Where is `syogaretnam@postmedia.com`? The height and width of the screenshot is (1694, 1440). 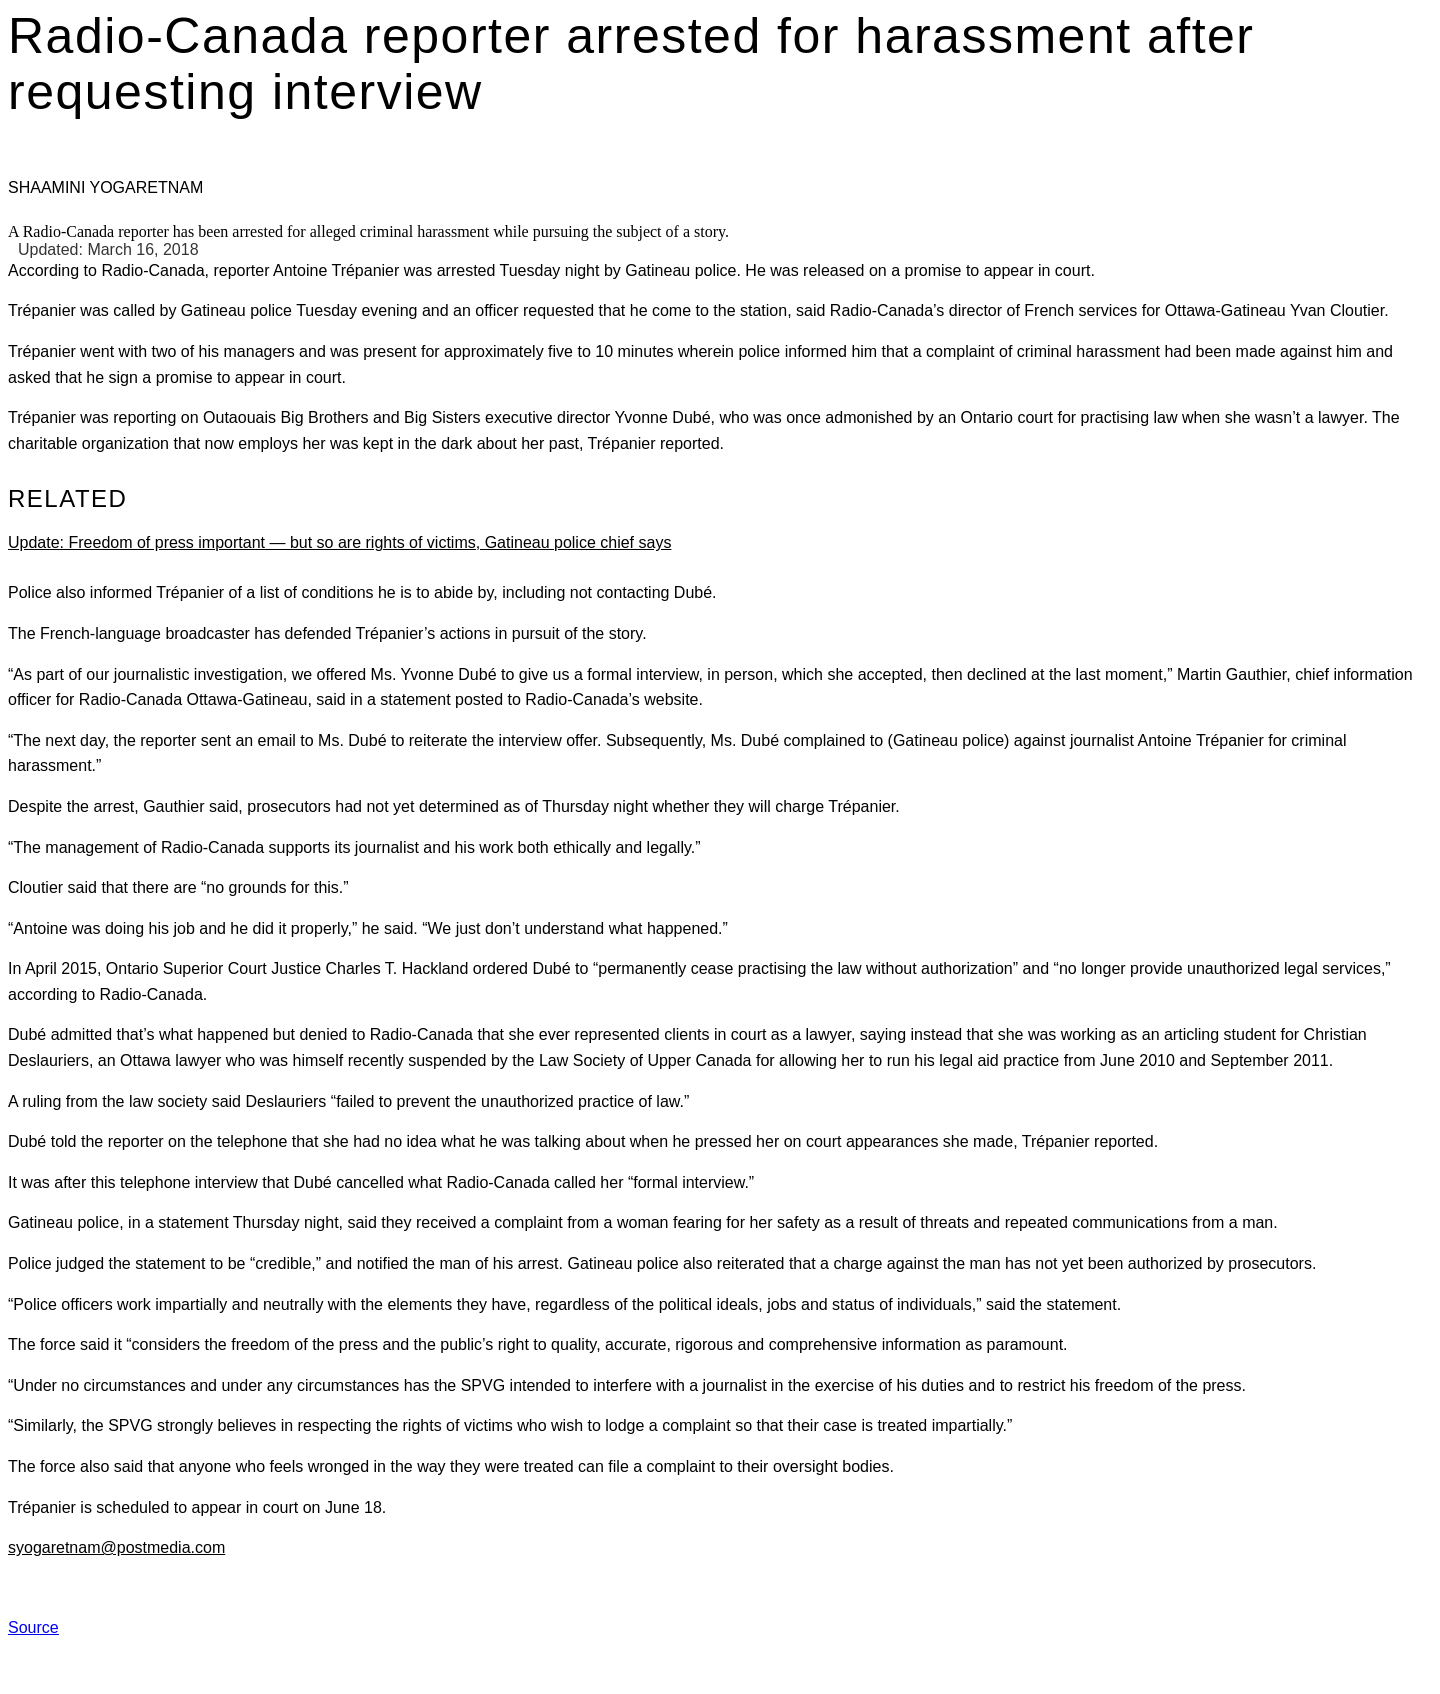
syogaretnam@postmedia.com is located at coordinates (116, 1547).